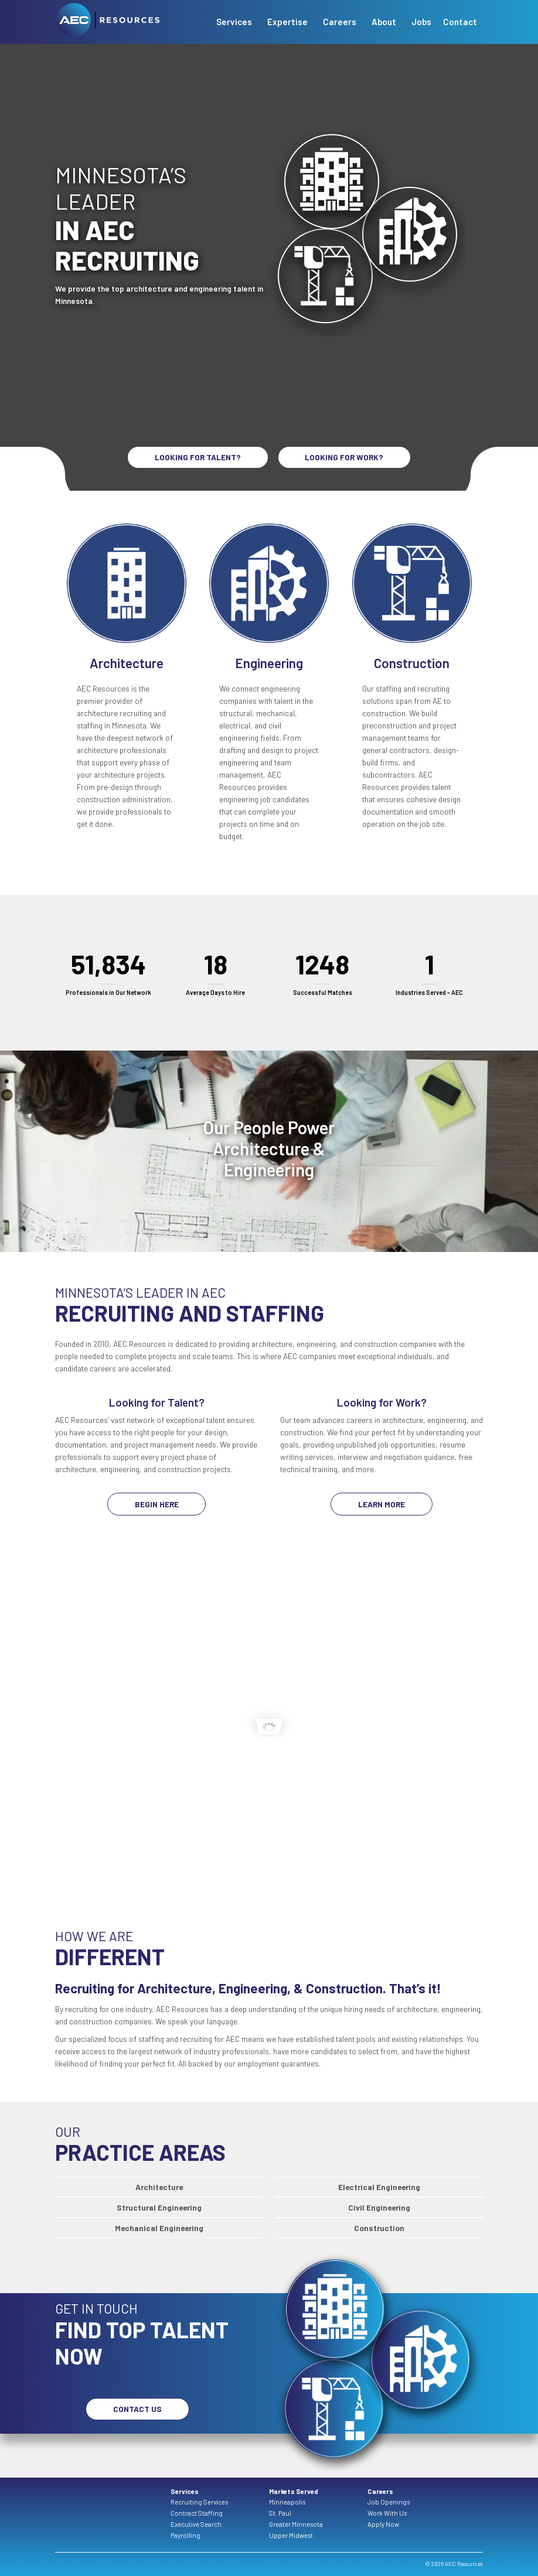 The image size is (538, 2576). Describe the element at coordinates (379, 2187) in the screenshot. I see `Electrical Engineering` at that location.